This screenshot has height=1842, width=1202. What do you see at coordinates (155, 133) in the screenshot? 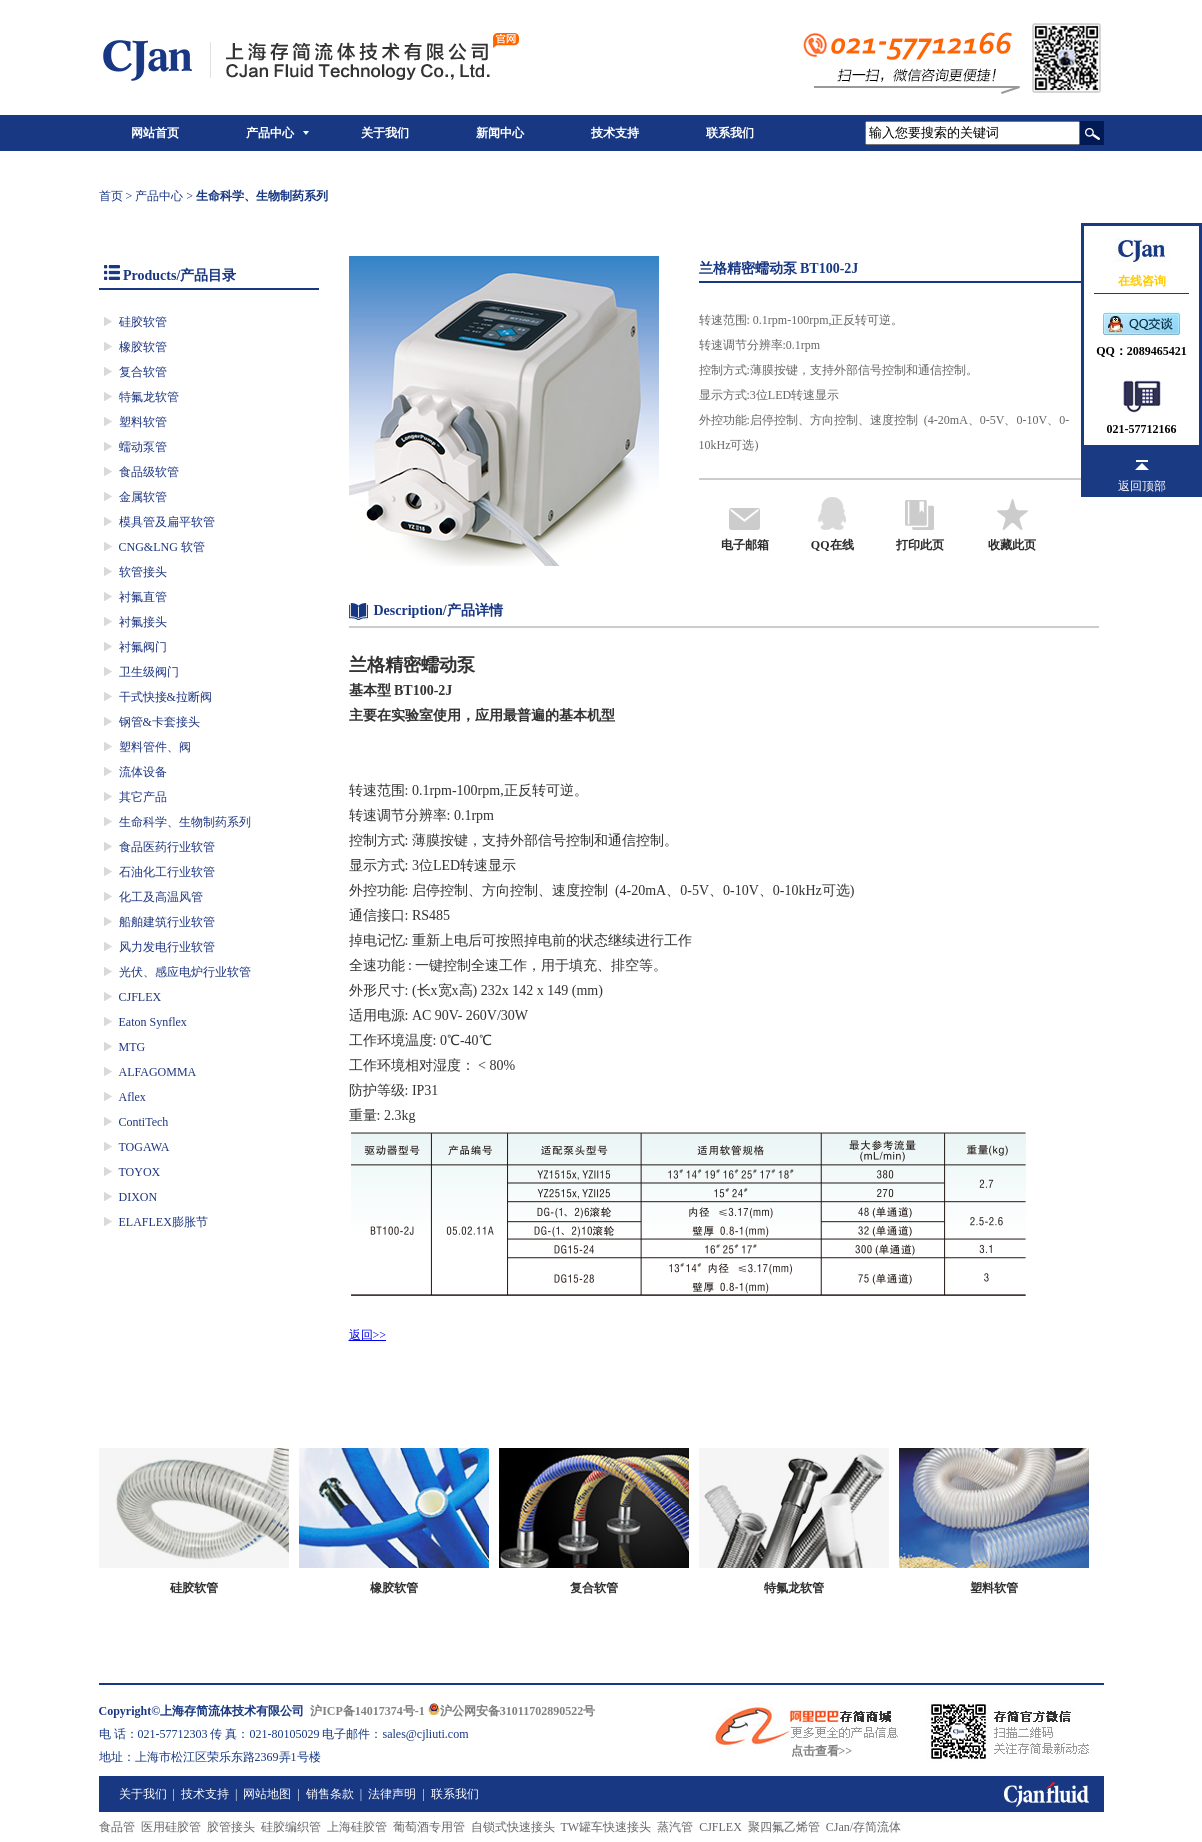
I see `网站首页` at bounding box center [155, 133].